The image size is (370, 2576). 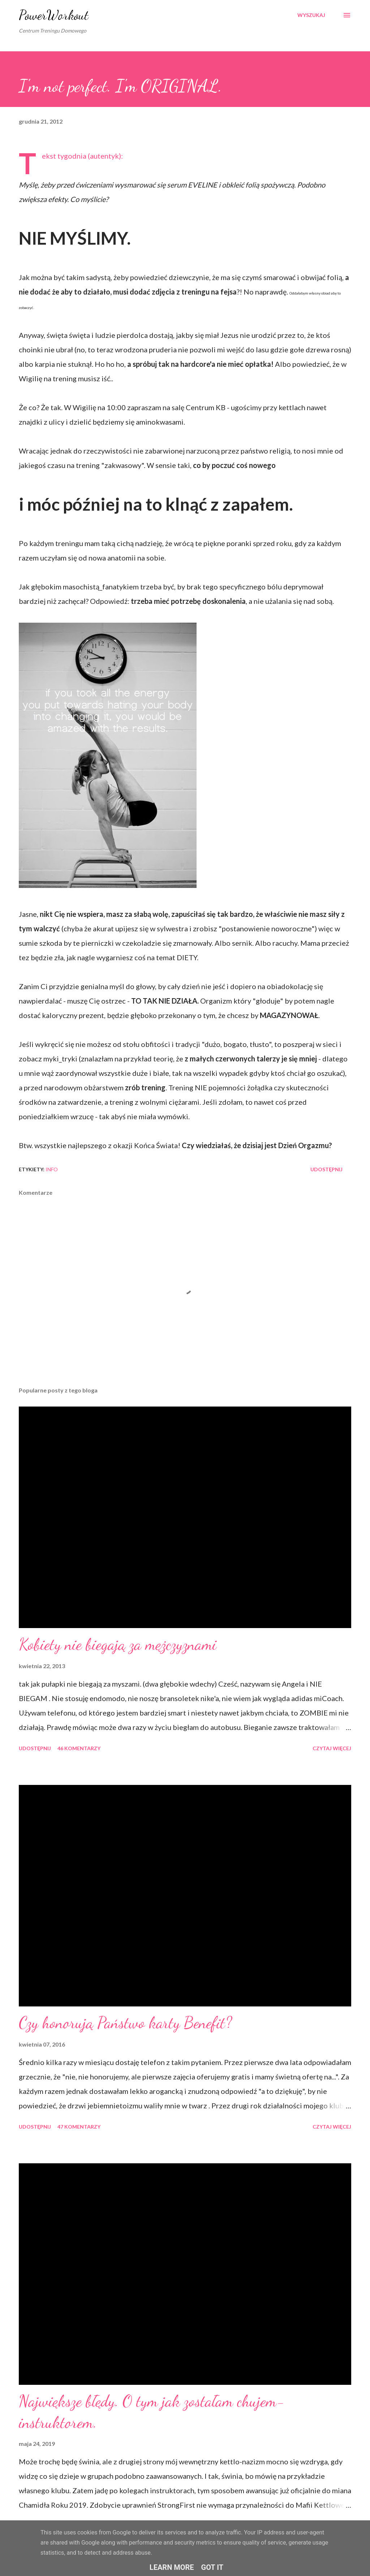 What do you see at coordinates (125, 2022) in the screenshot?
I see `Czy honorują Państwo karty Benefit?` at bounding box center [125, 2022].